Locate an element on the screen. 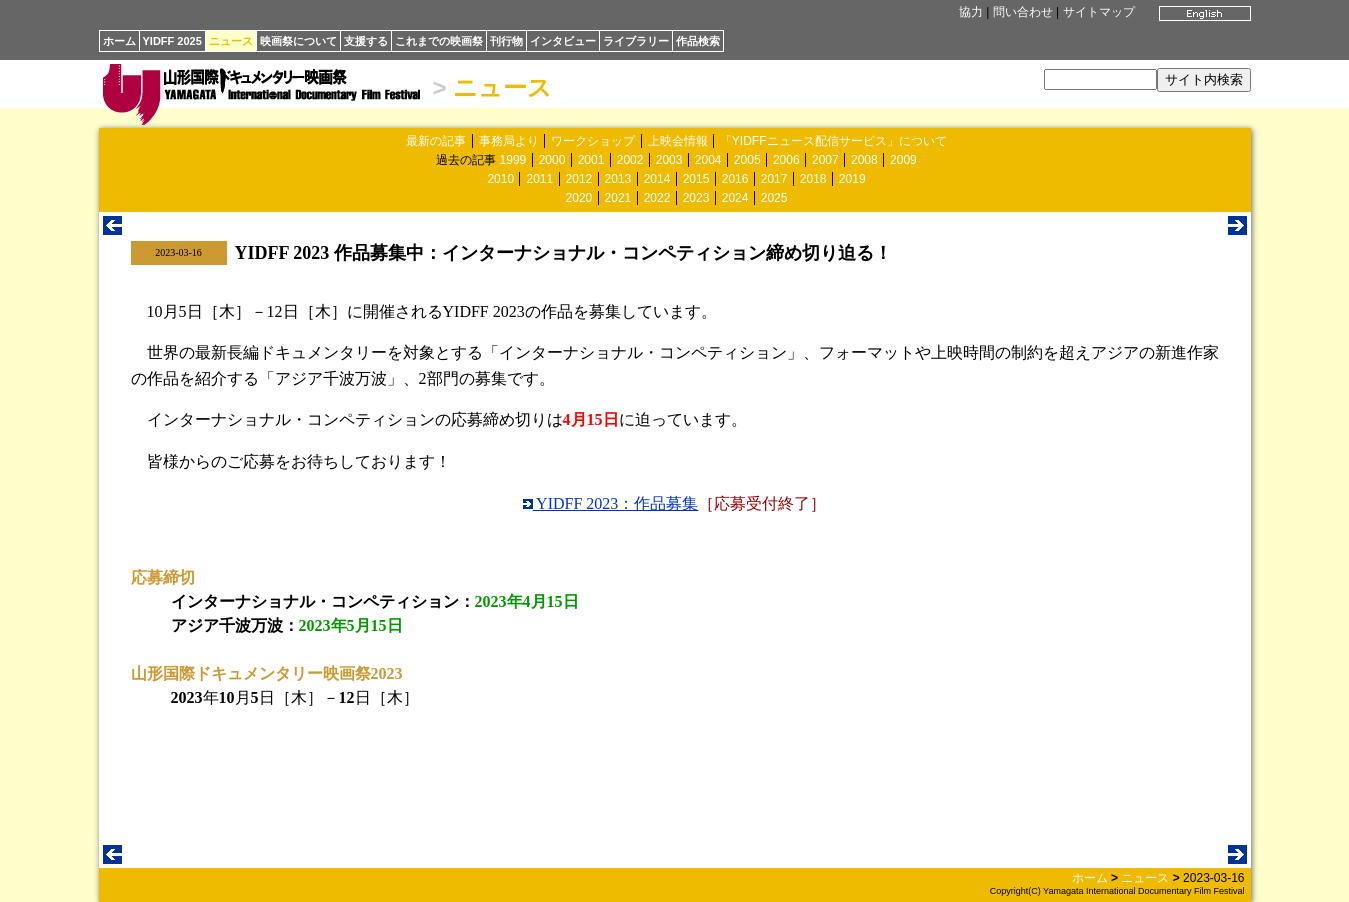  2005 is located at coordinates (747, 160).